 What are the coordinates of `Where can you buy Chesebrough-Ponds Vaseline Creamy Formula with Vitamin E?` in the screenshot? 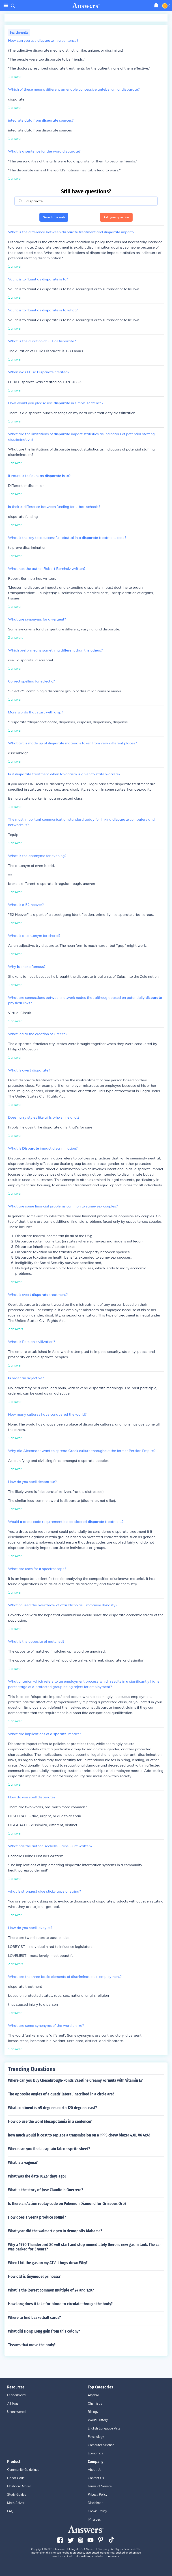 It's located at (75, 2080).